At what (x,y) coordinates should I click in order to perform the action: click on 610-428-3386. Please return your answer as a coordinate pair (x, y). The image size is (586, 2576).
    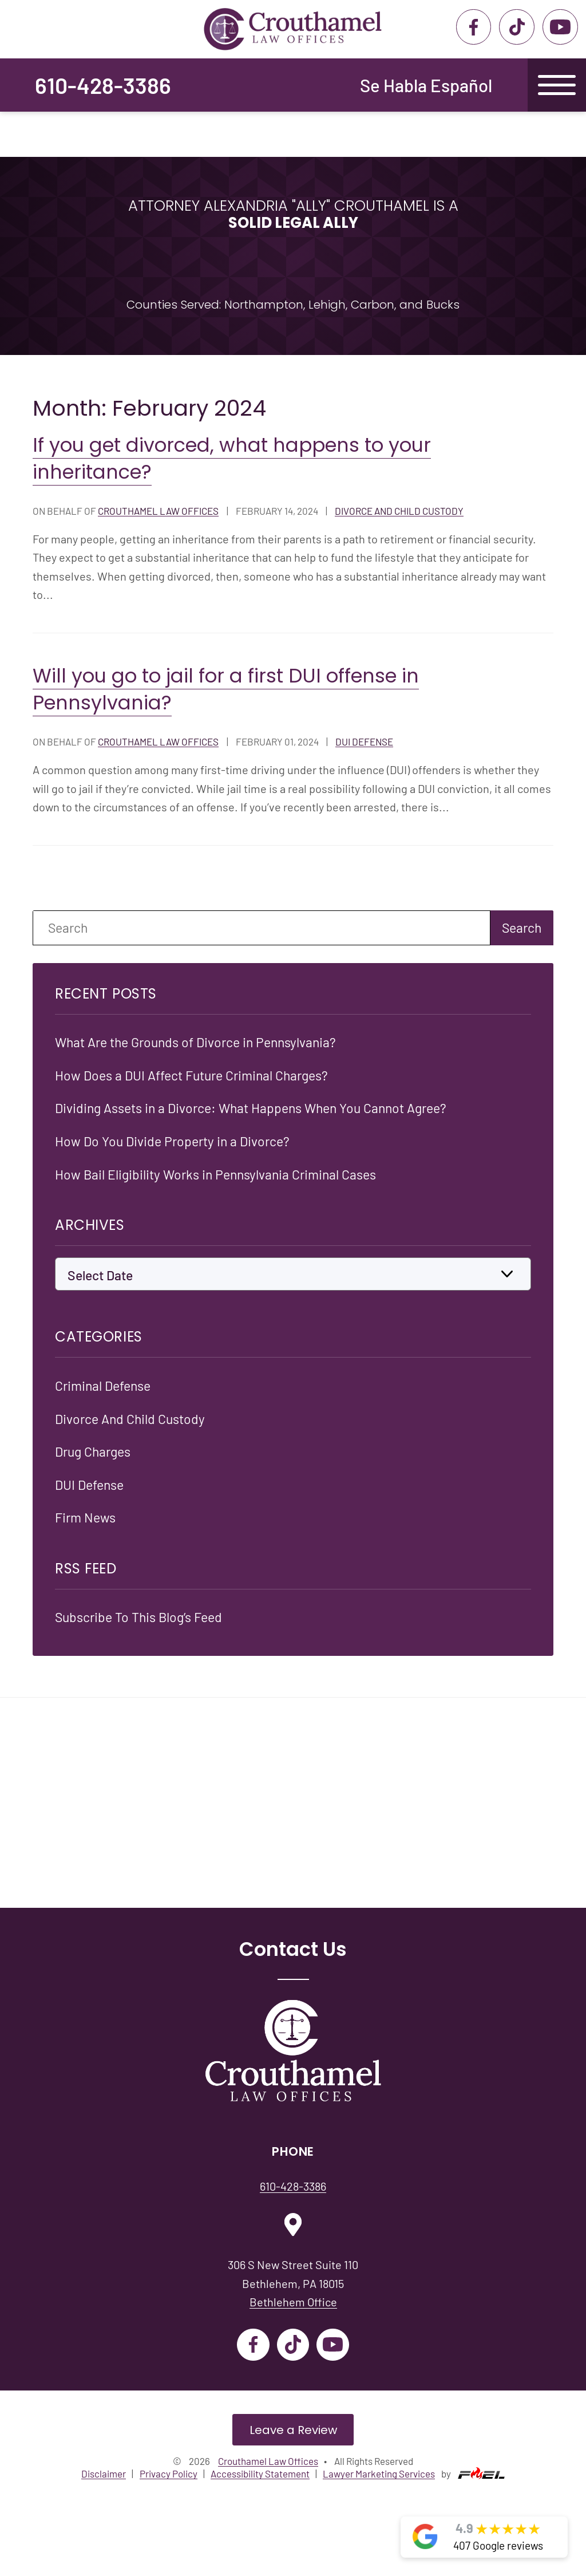
    Looking at the image, I should click on (103, 85).